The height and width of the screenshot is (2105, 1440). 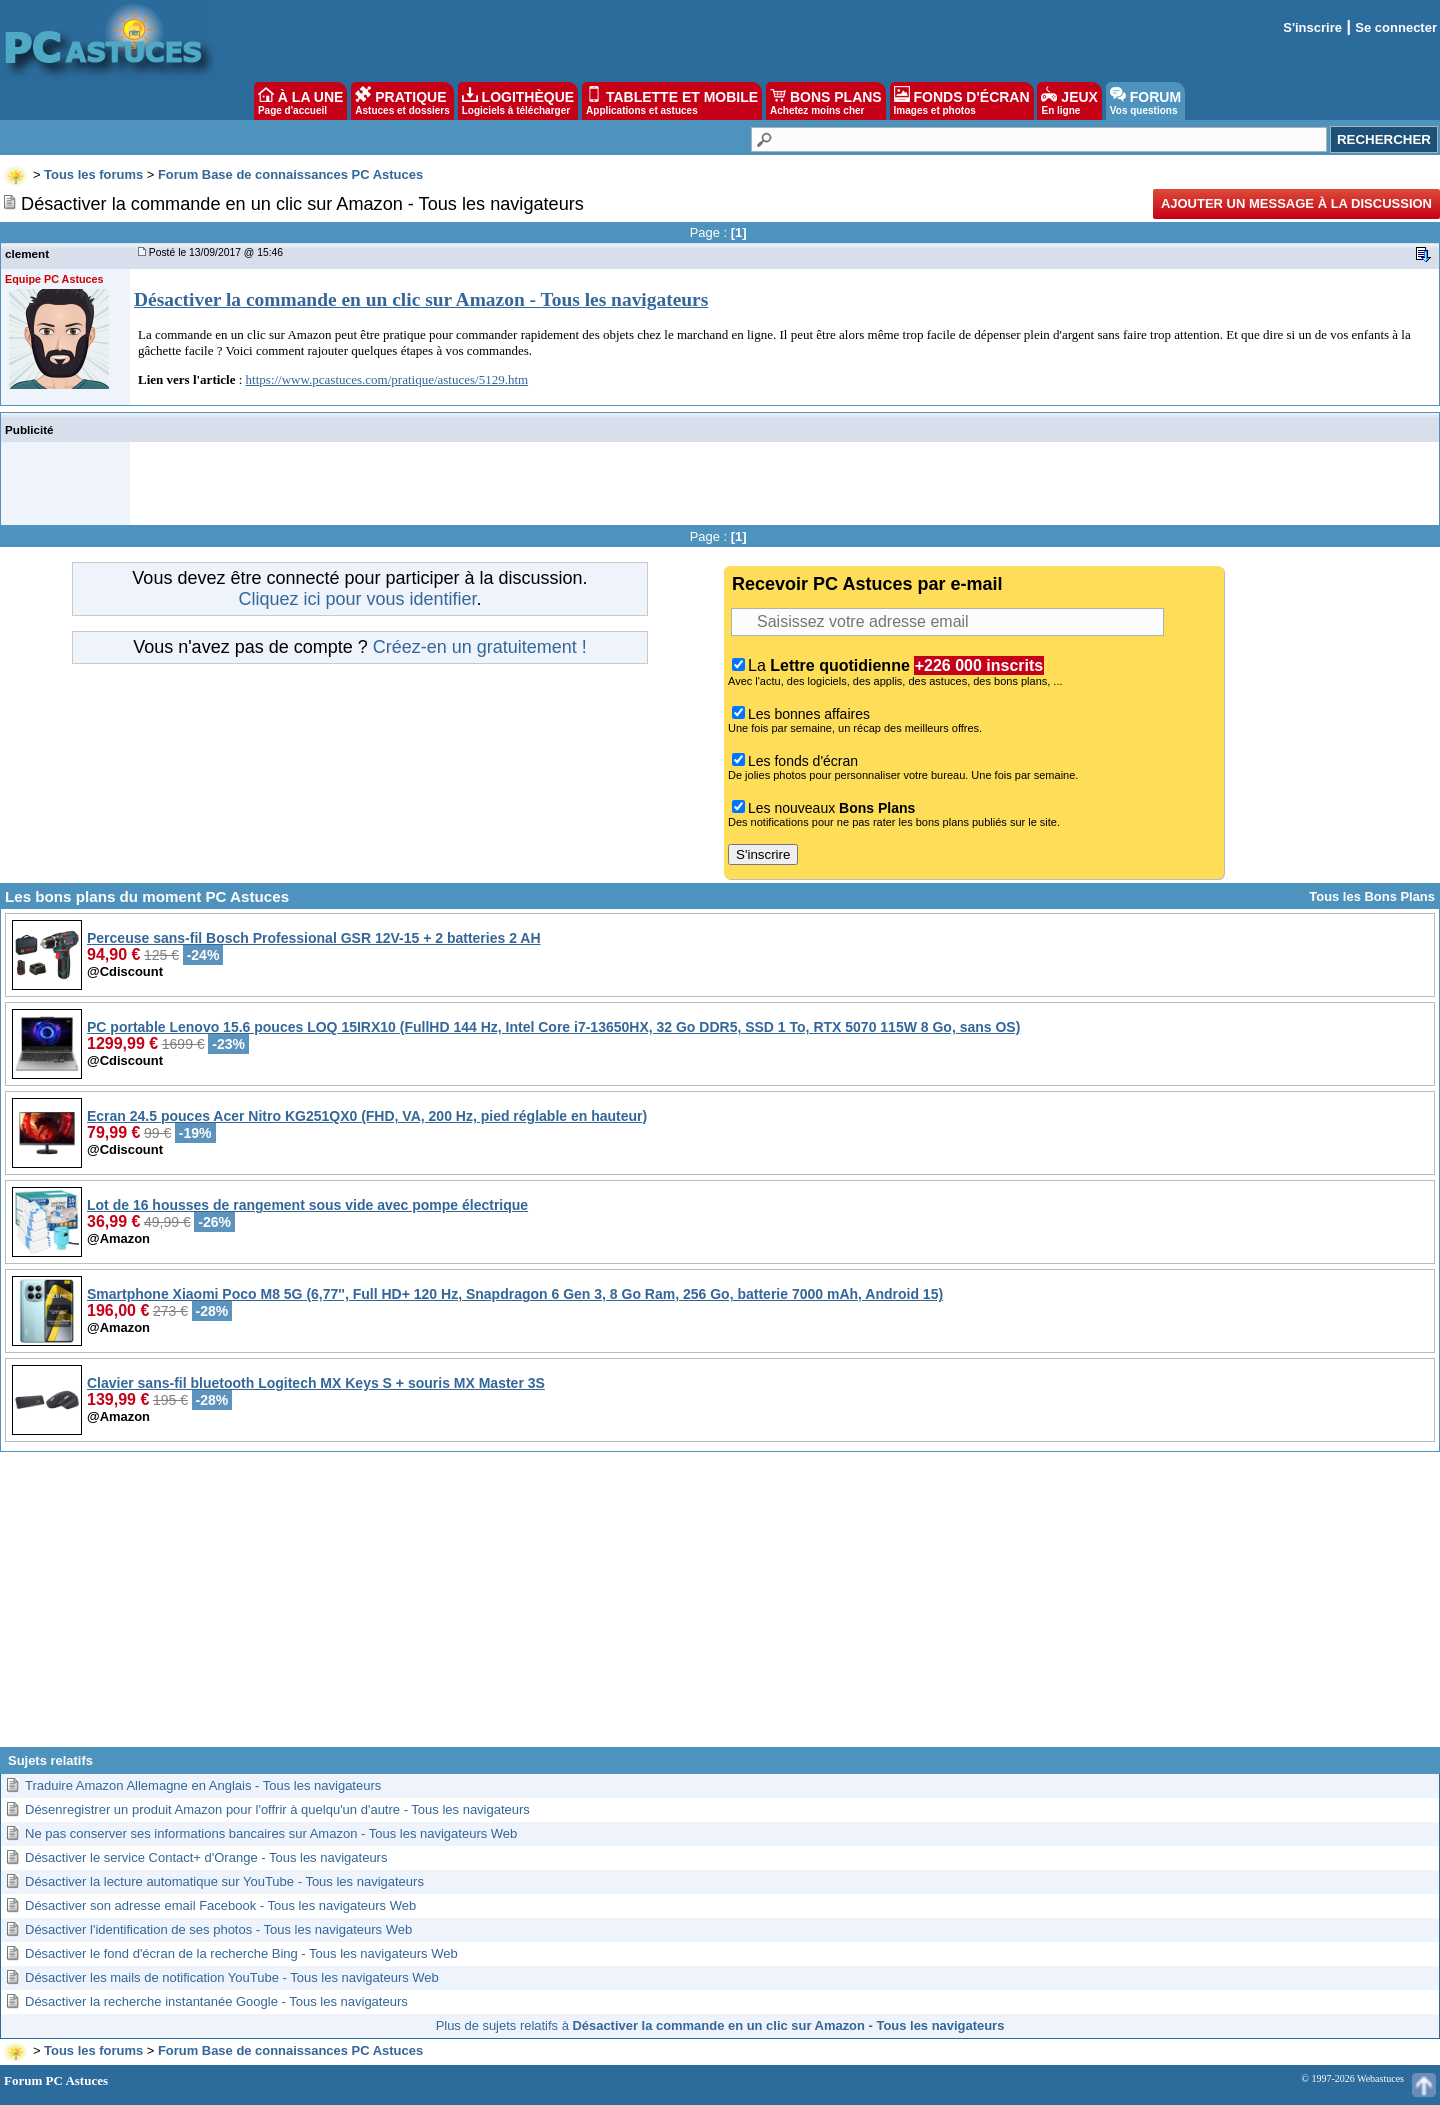 What do you see at coordinates (1069, 101) in the screenshot?
I see `JEUX` at bounding box center [1069, 101].